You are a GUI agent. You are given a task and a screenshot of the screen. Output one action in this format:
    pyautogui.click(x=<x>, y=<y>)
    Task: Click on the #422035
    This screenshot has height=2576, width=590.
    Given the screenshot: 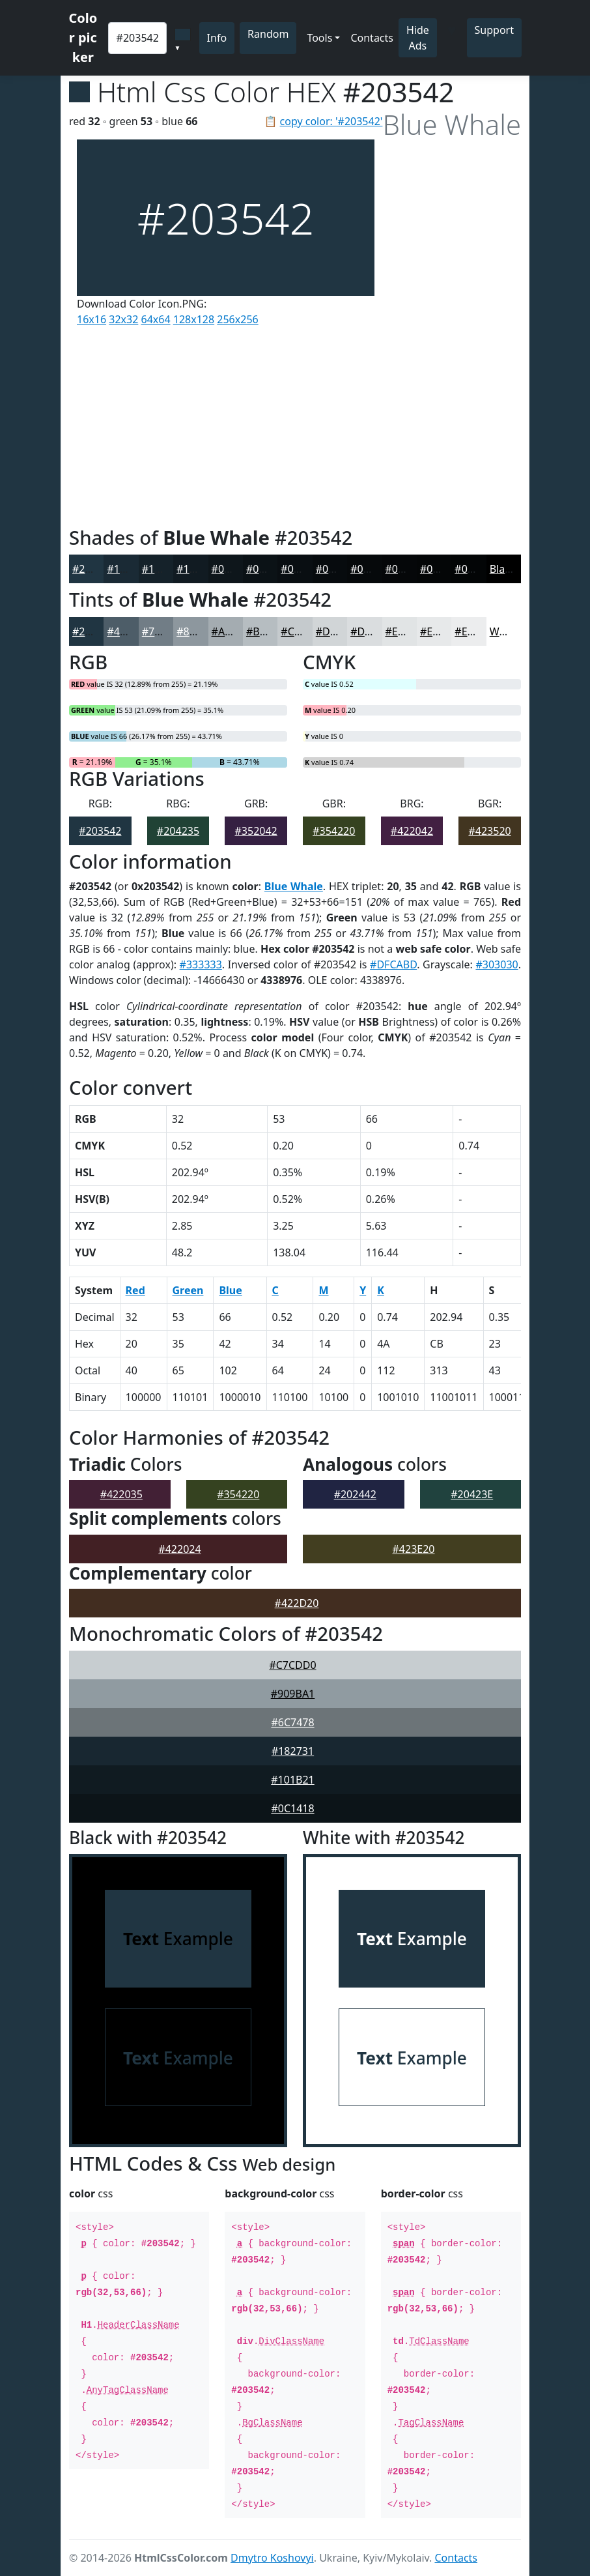 What is the action you would take?
    pyautogui.click(x=121, y=1494)
    